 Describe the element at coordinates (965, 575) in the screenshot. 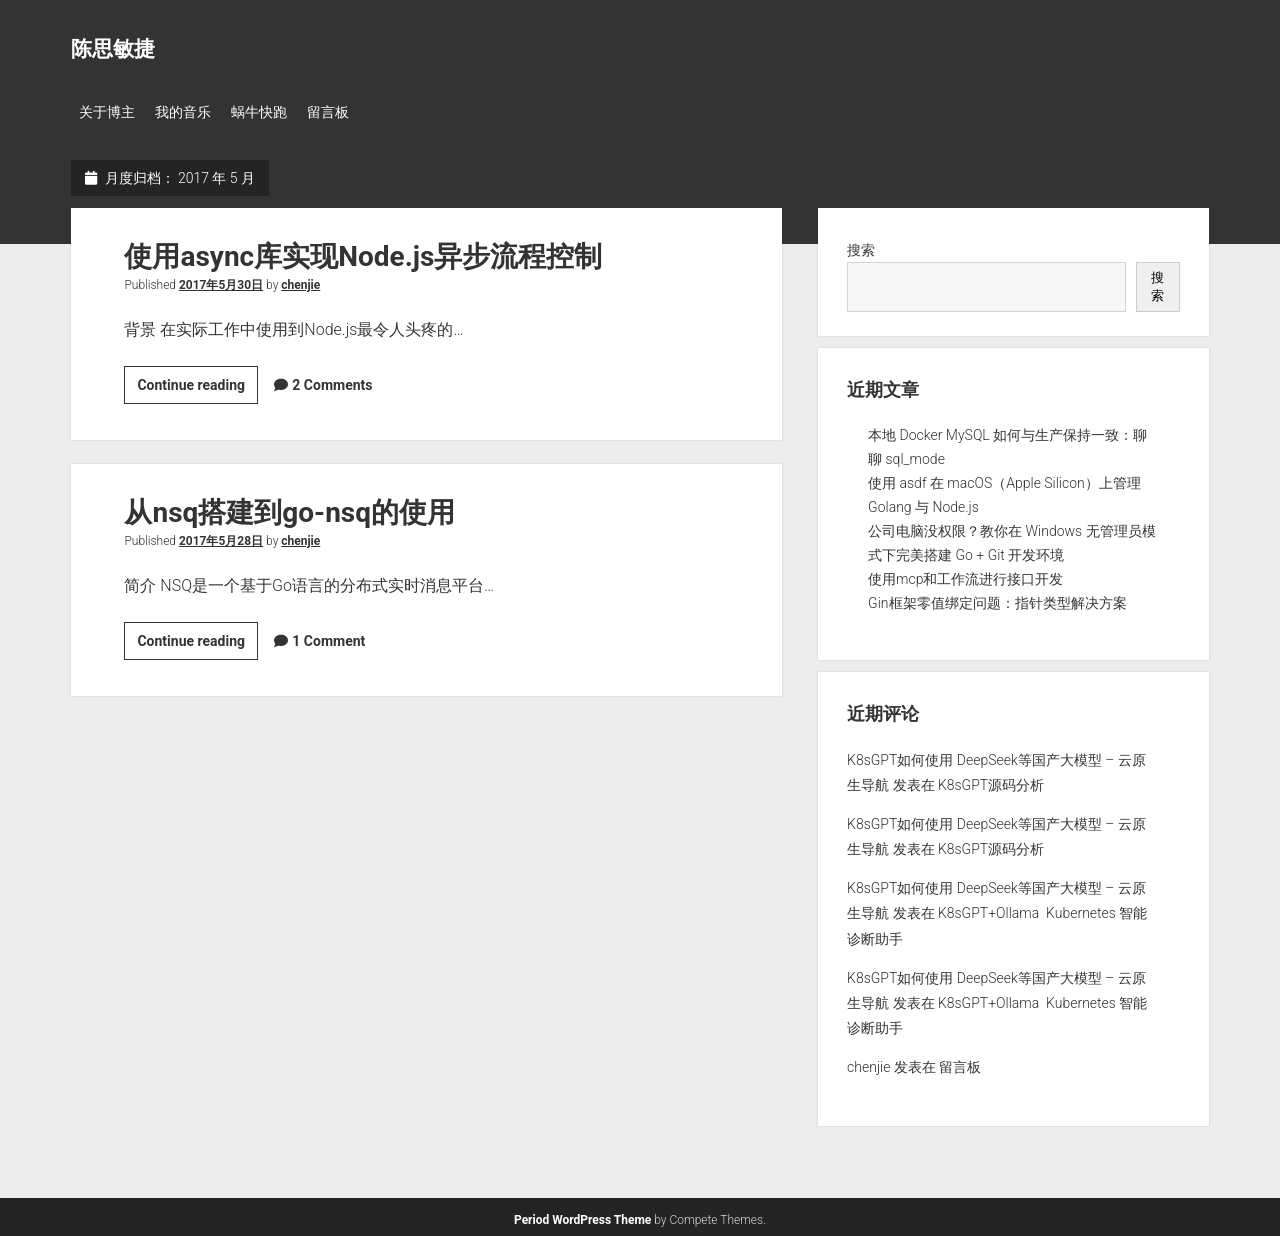

I see `使用mcp和工作流进行接口开发` at that location.